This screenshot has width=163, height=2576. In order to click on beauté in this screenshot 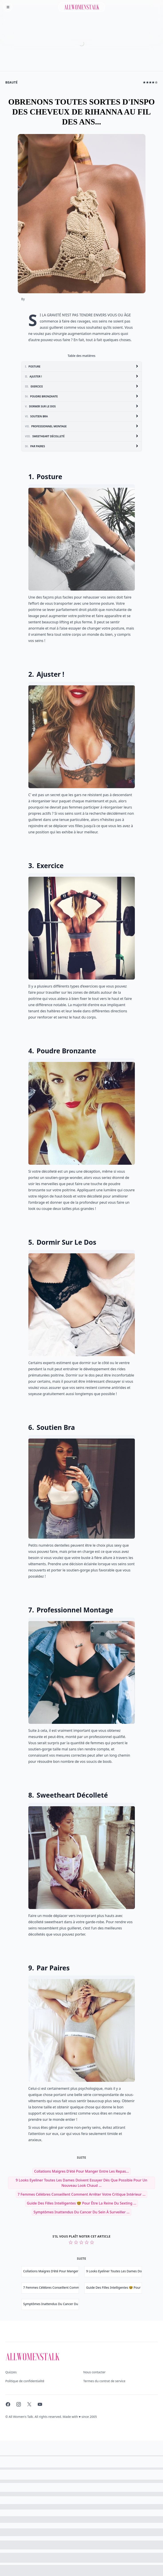, I will do `click(11, 82)`.